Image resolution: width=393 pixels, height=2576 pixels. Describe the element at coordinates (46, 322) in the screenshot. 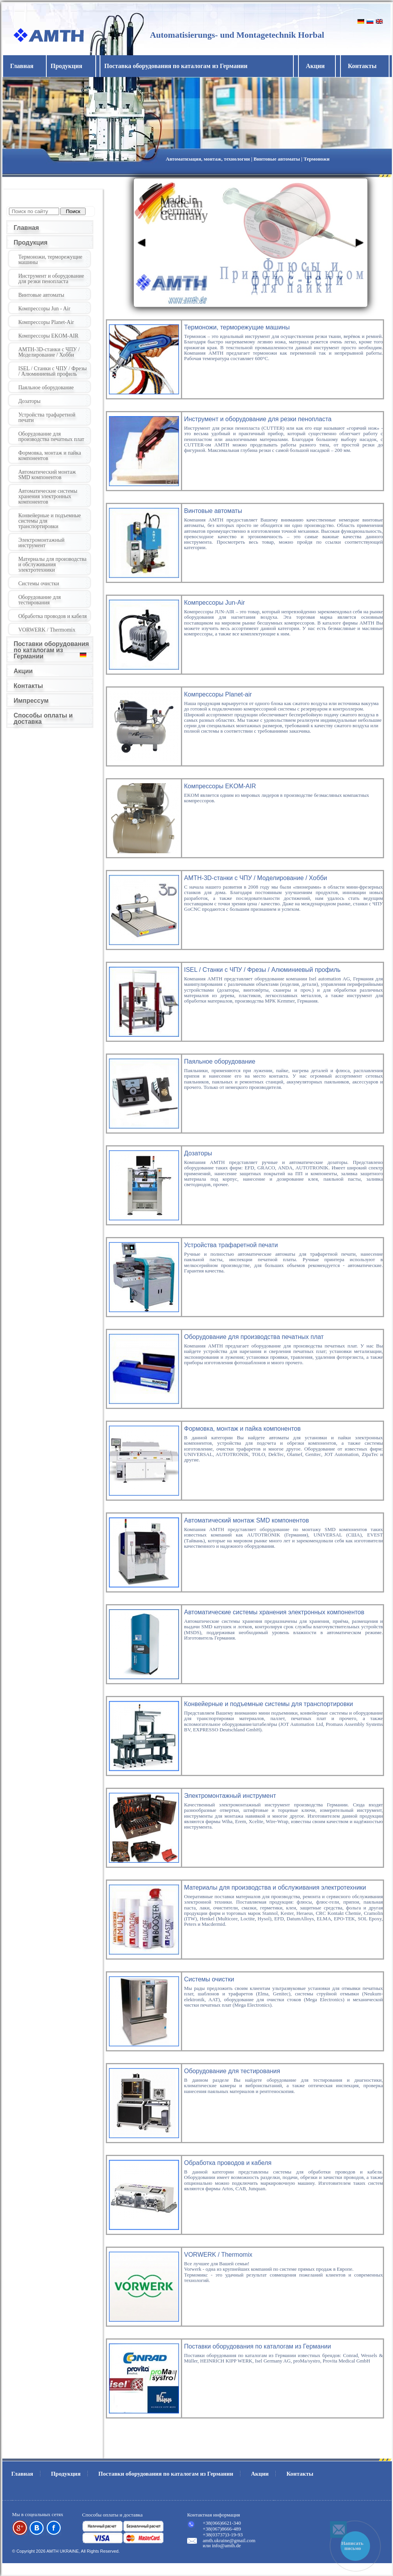

I see `Компрессоры Planet-Air` at that location.